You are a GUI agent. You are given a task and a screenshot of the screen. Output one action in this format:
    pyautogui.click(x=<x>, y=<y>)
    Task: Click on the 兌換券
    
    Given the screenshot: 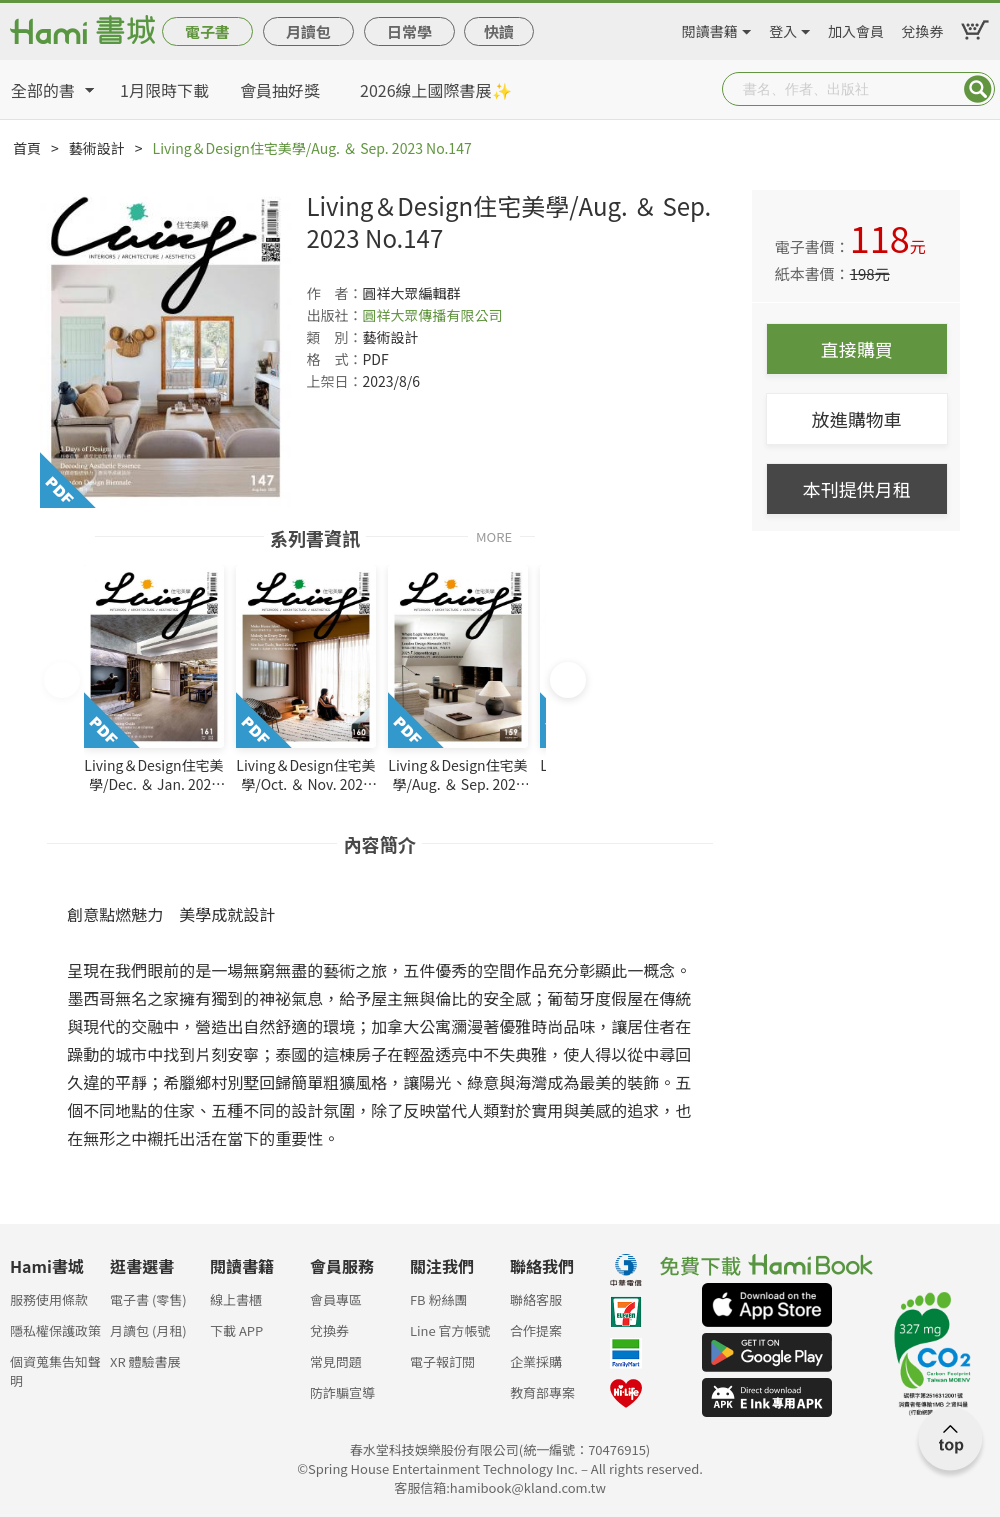 What is the action you would take?
    pyautogui.click(x=922, y=28)
    